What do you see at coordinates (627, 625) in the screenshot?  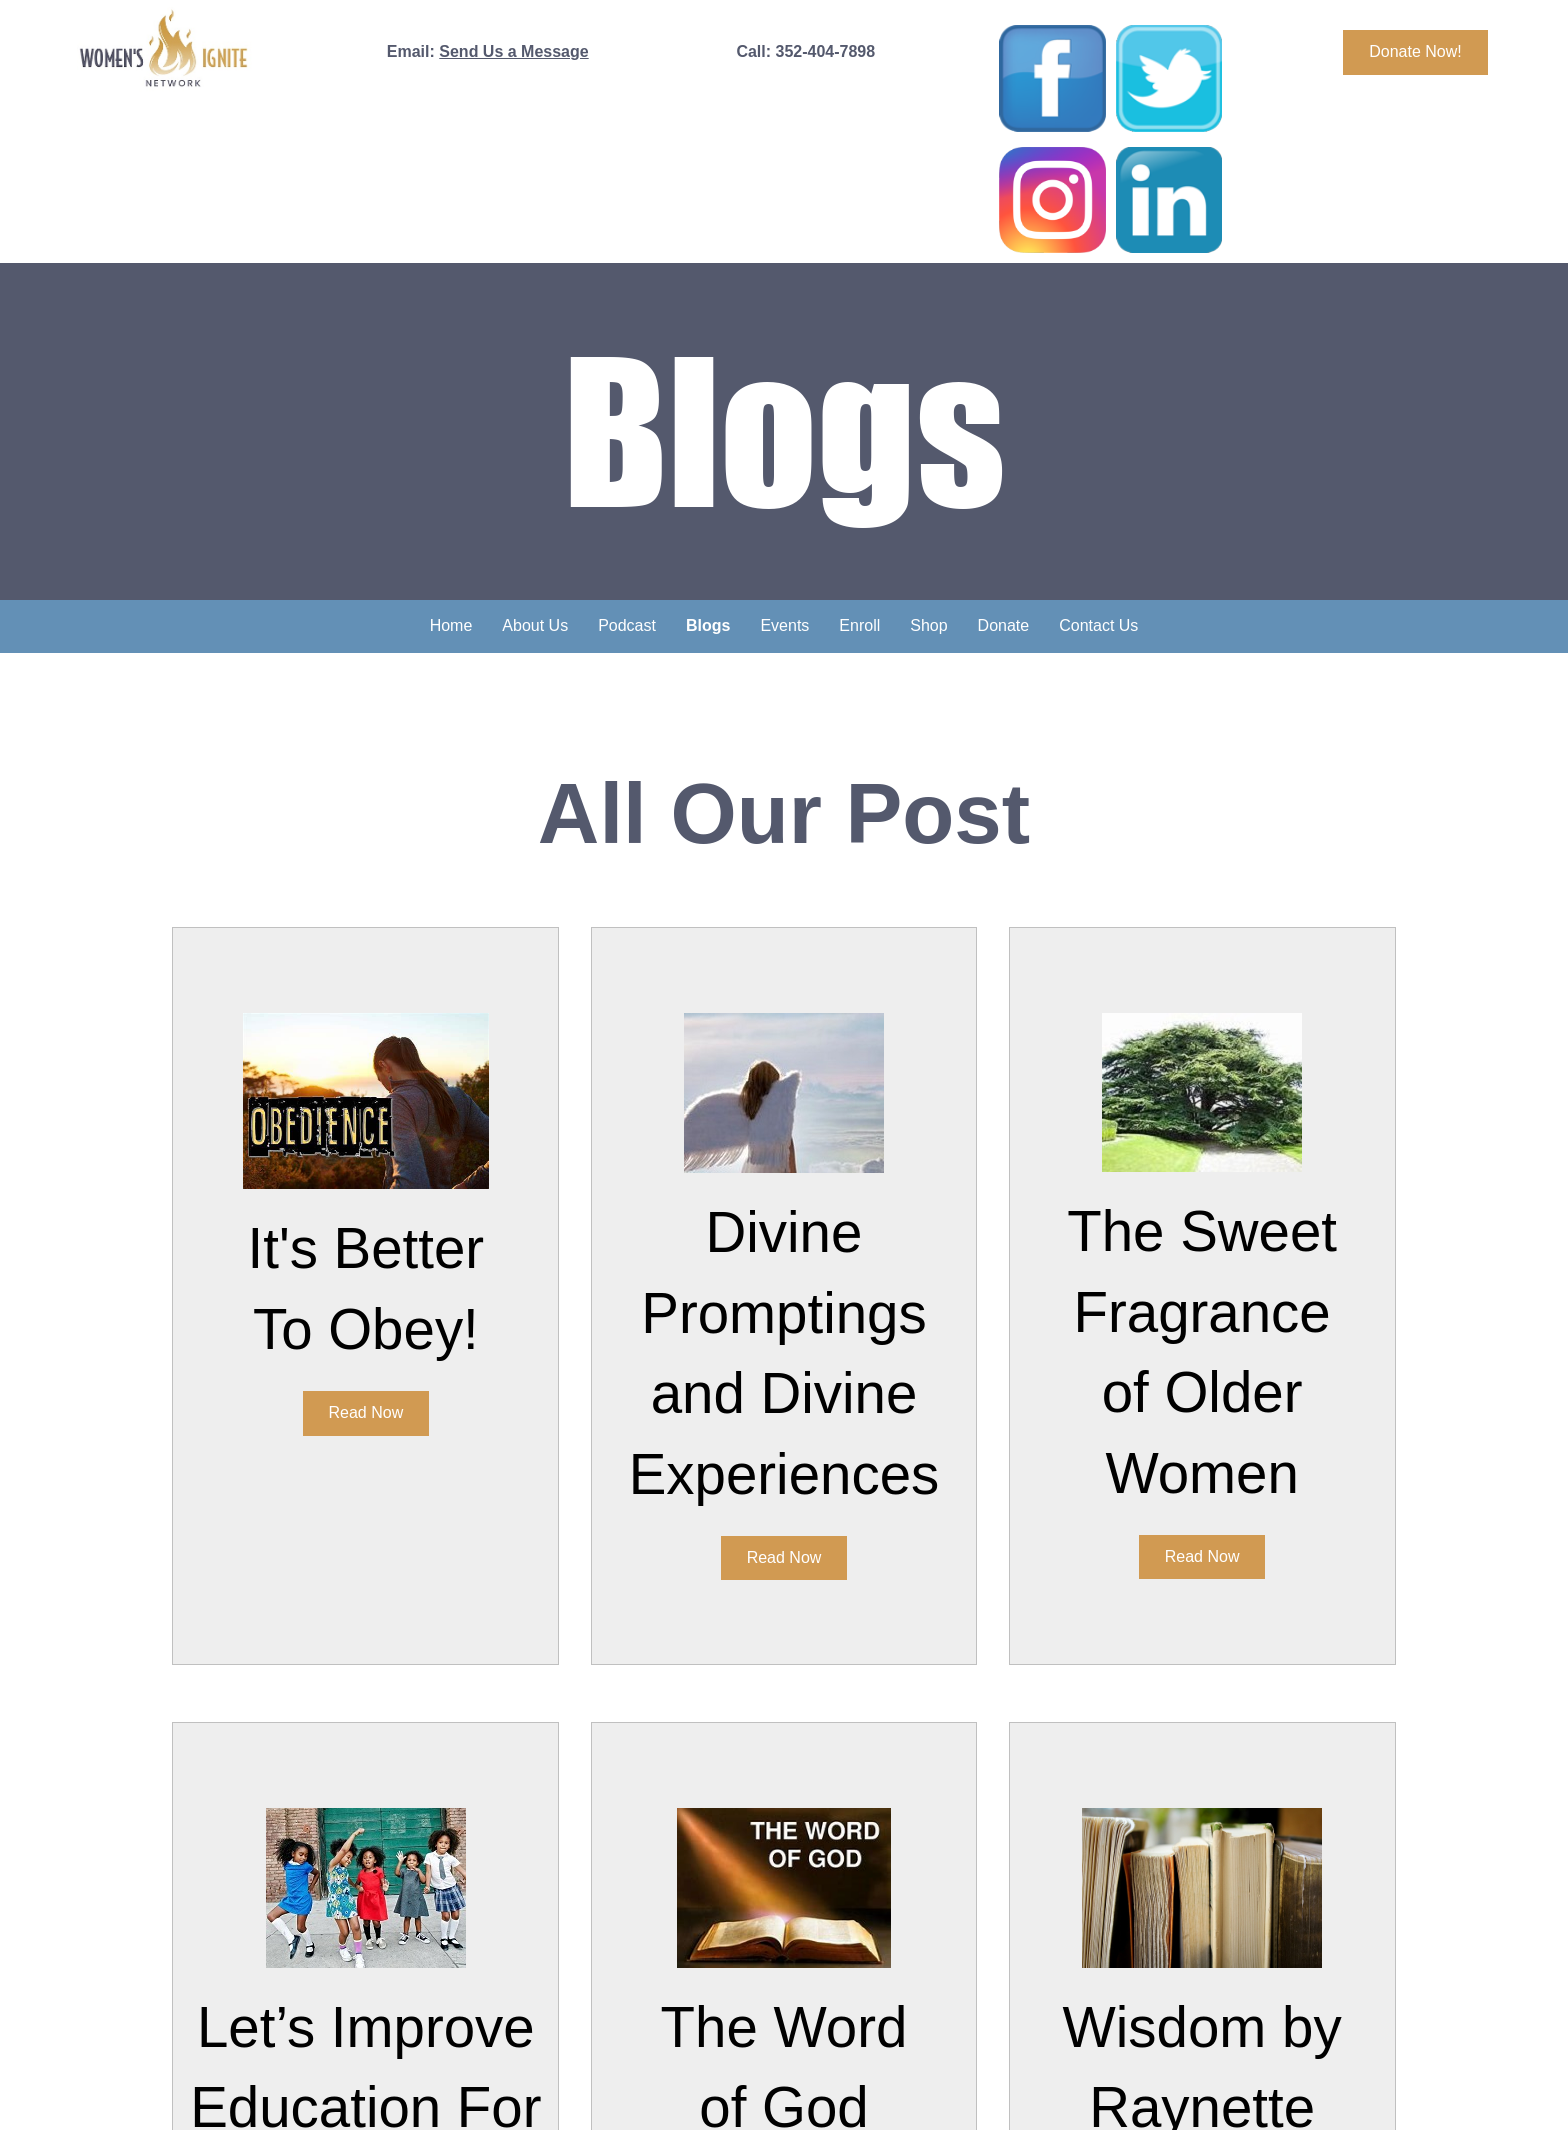 I see `Podcast` at bounding box center [627, 625].